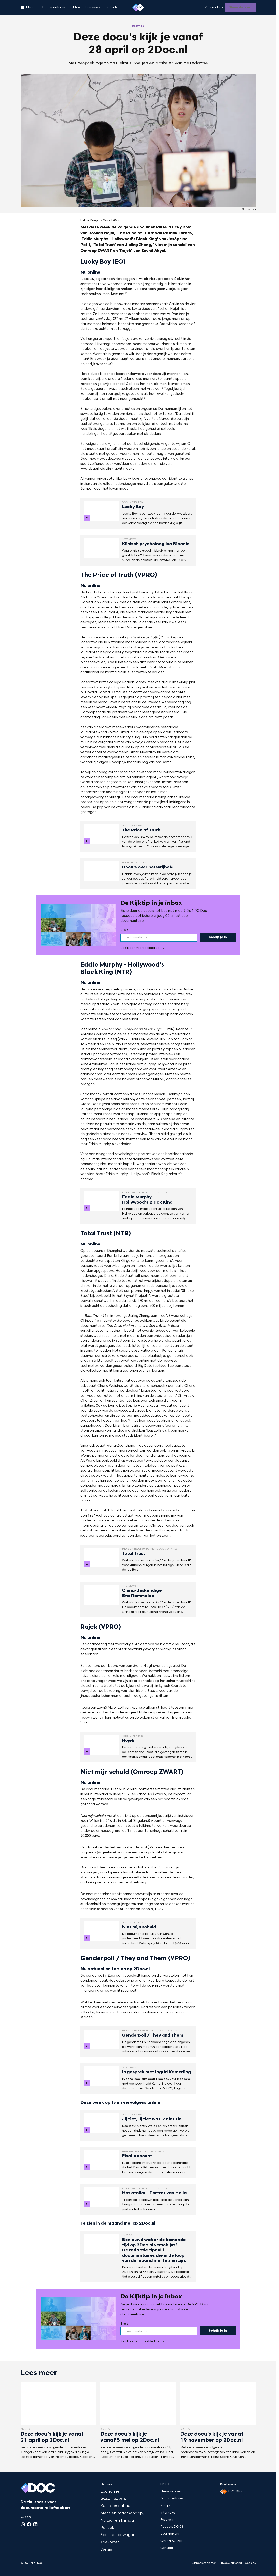 The width and height of the screenshot is (279, 2576). I want to click on [Nieuwsbrieven], so click(240, 7).